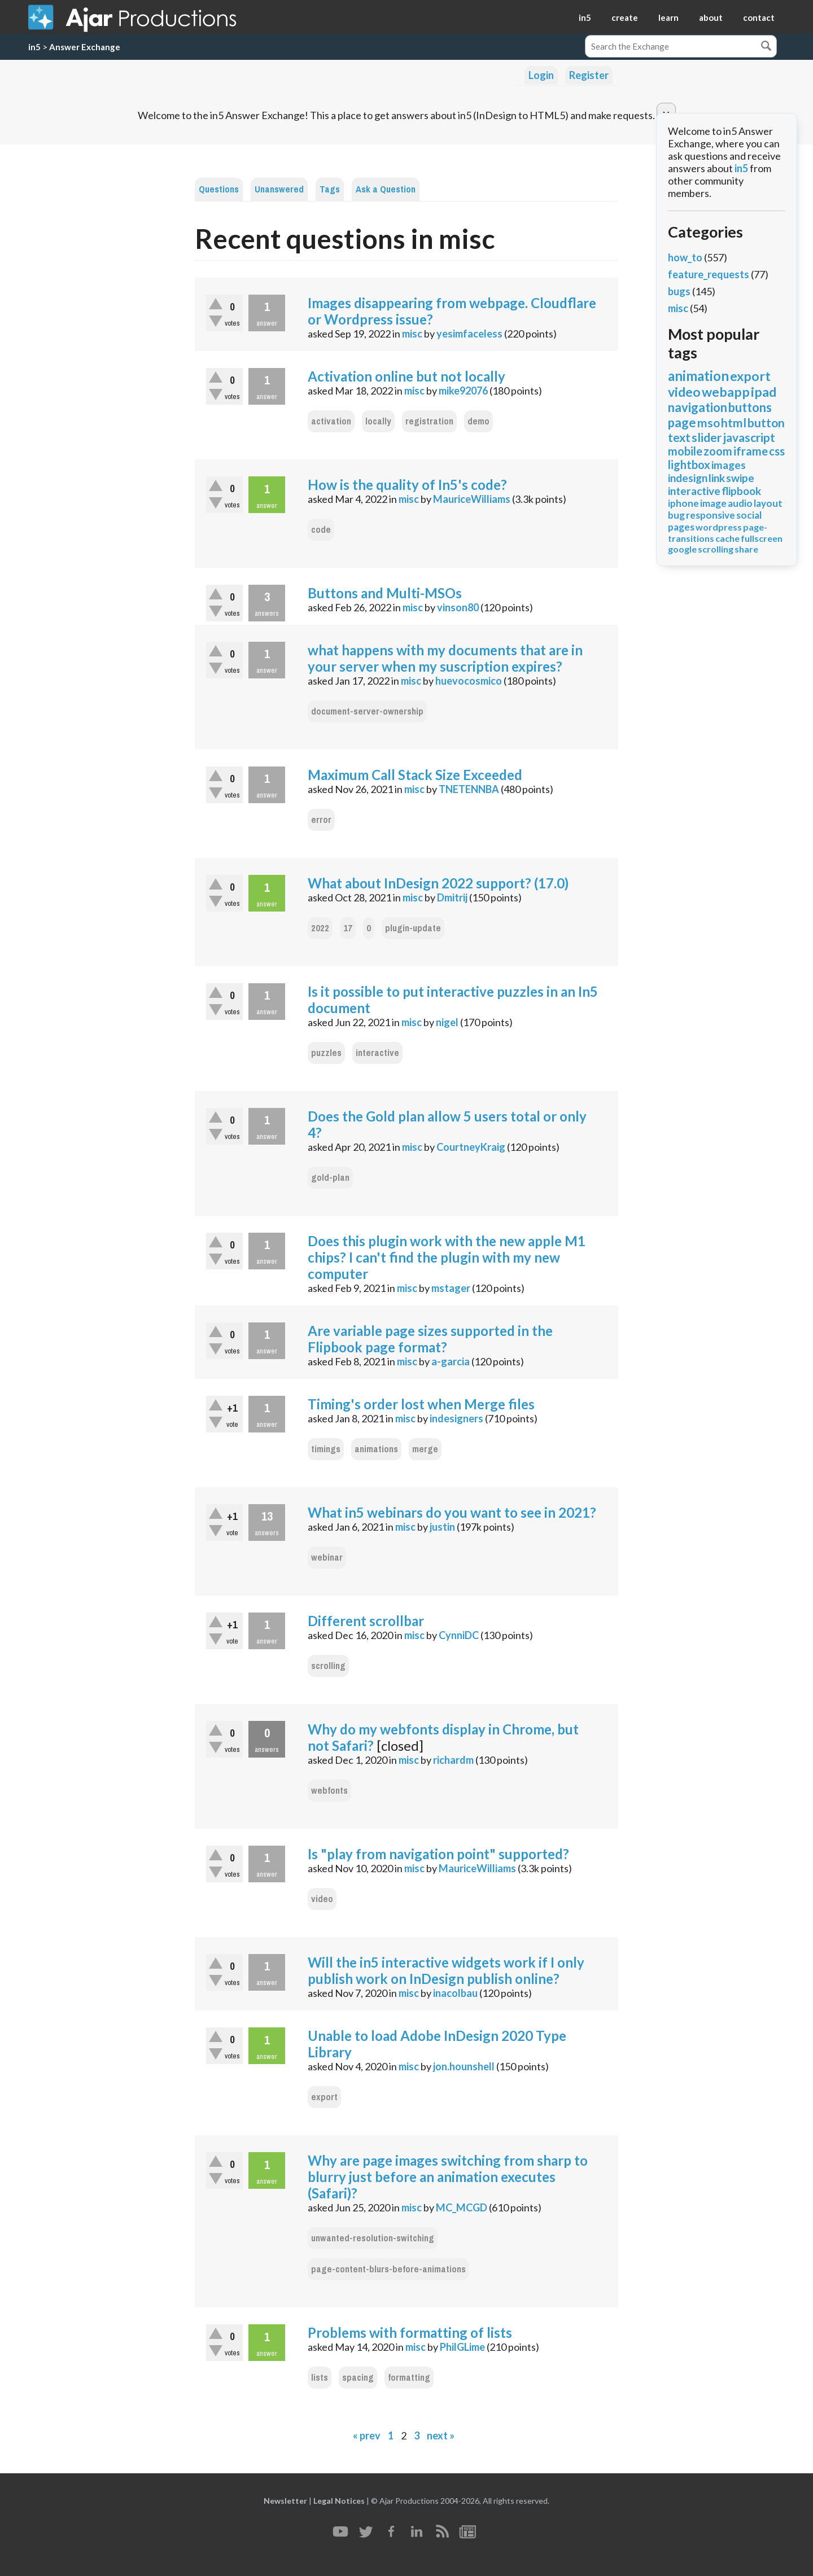  I want to click on wordpress, so click(719, 527).